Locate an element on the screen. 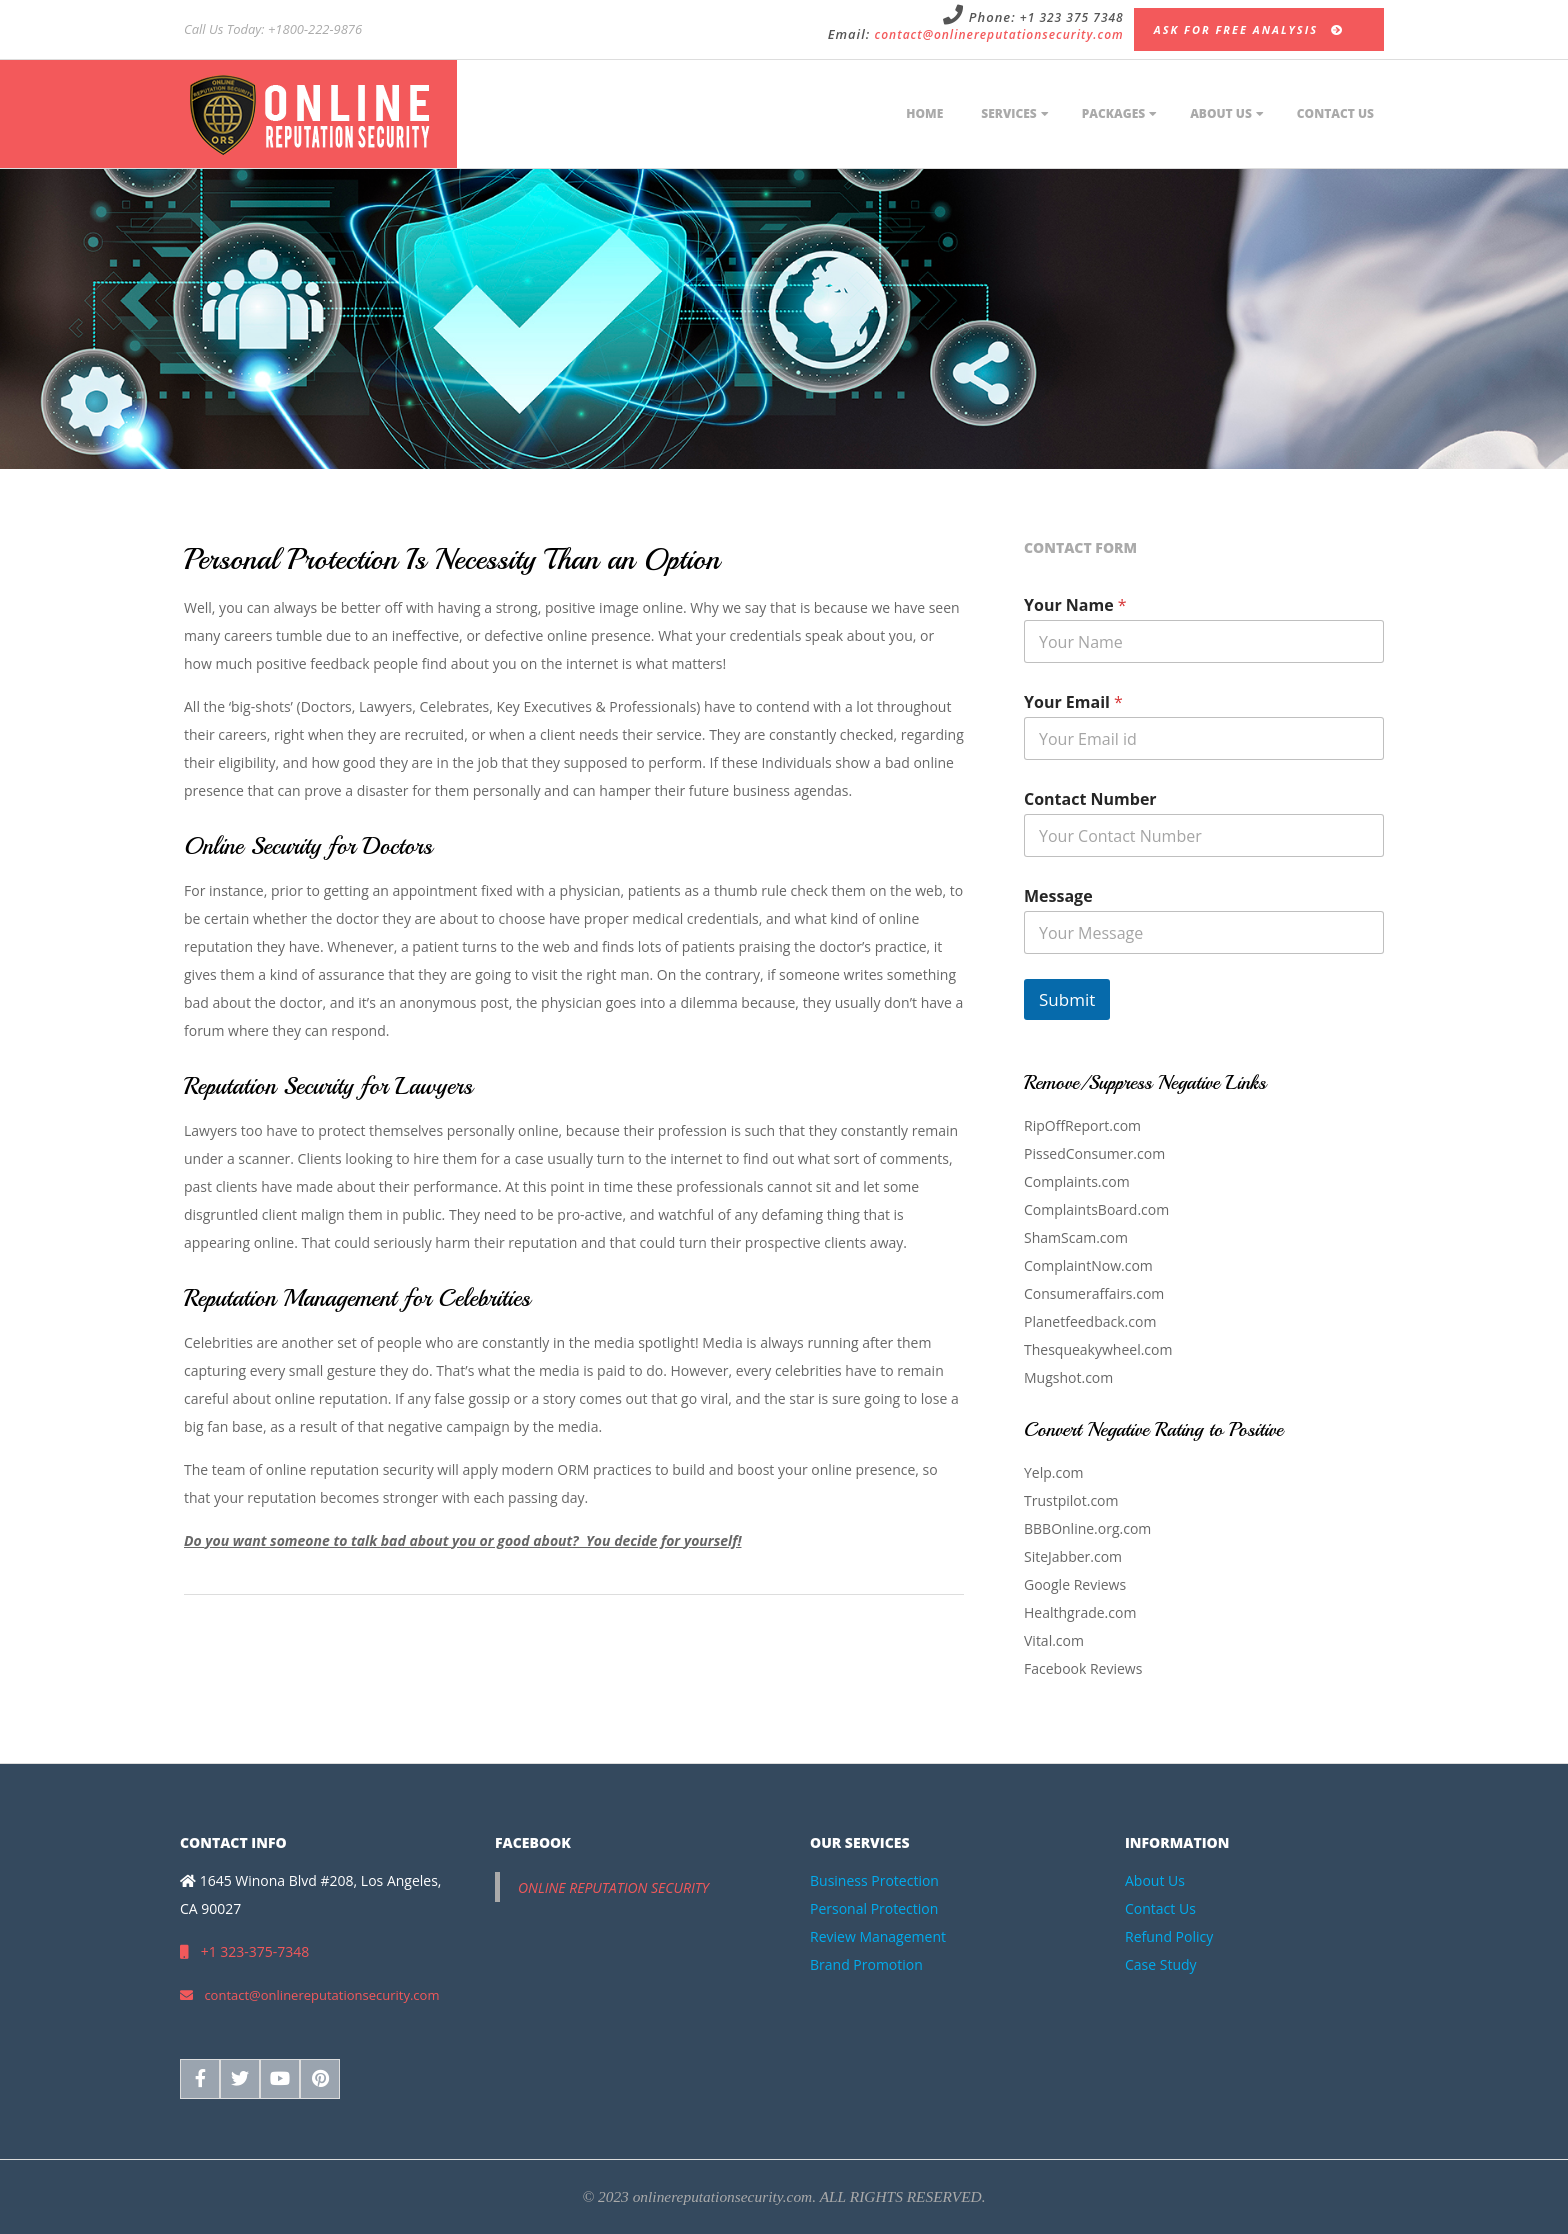  Online Reputation Security is located at coordinates (613, 1887).